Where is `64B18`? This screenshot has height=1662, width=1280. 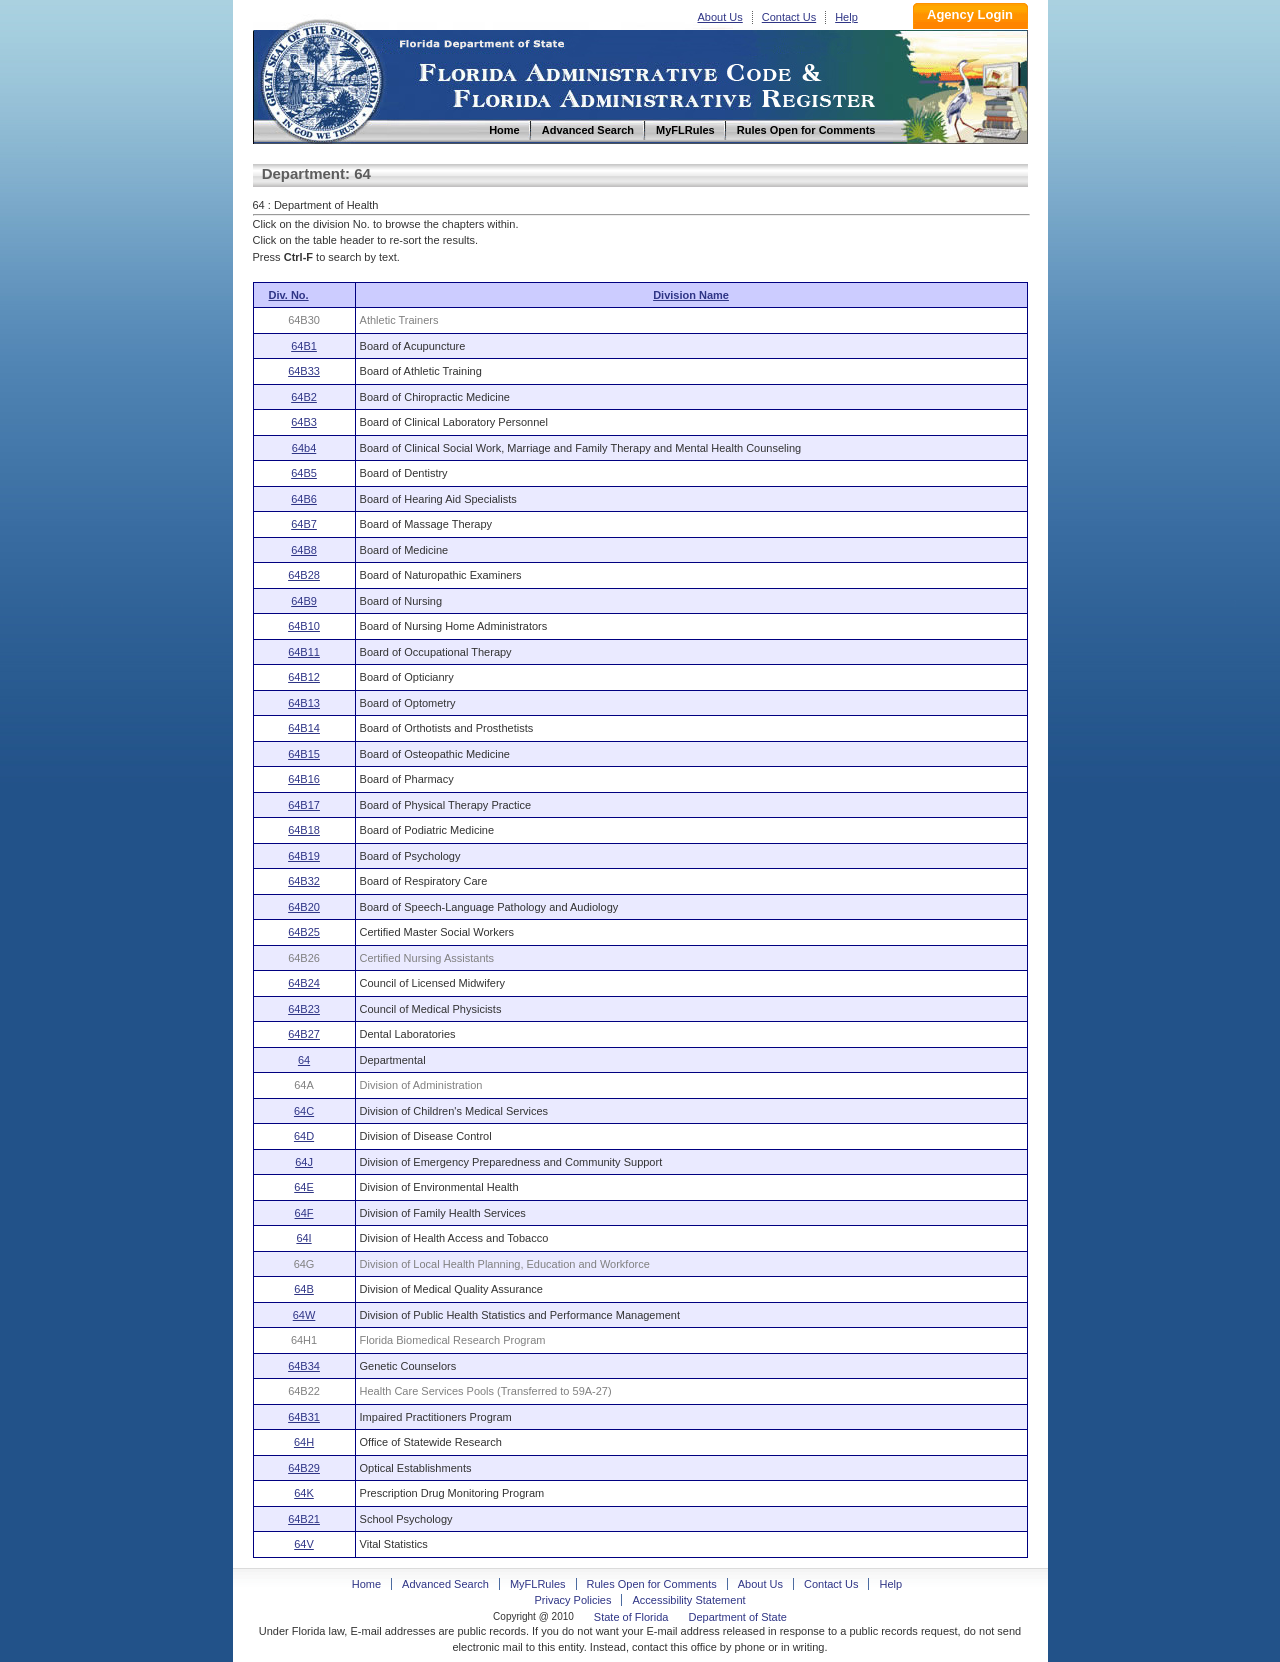 64B18 is located at coordinates (304, 830).